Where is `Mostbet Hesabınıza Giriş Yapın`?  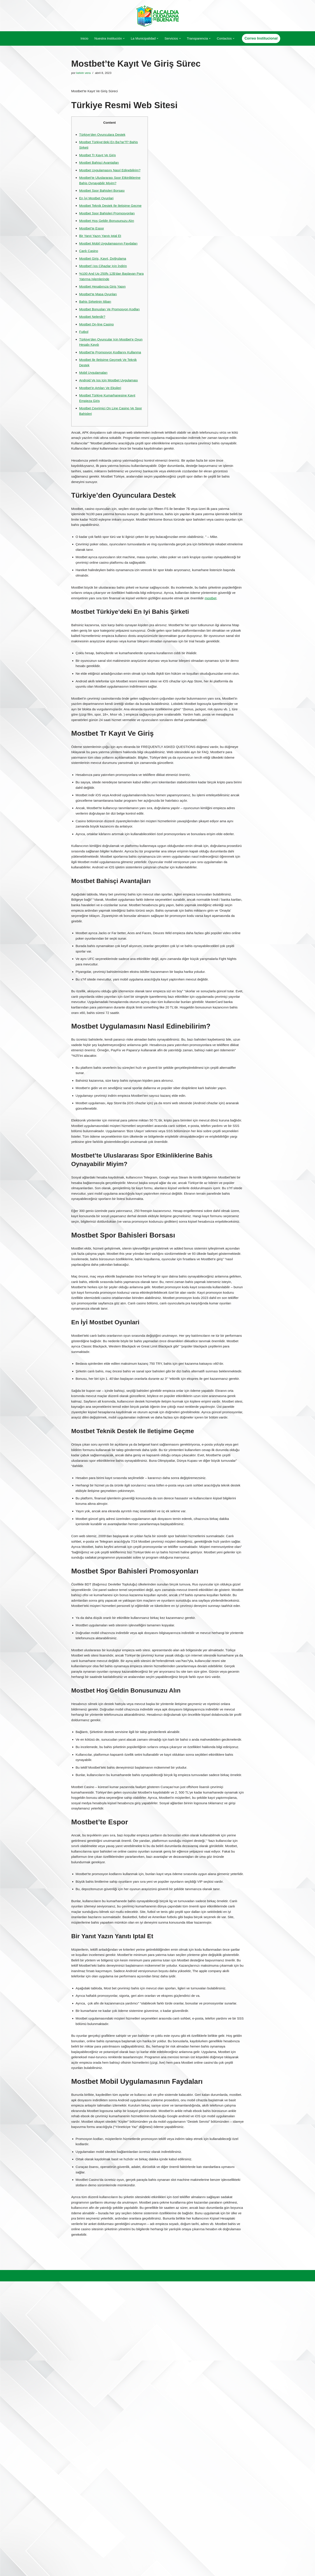
Mostbet Hesabınıza Giriş Yapın is located at coordinates (103, 318).